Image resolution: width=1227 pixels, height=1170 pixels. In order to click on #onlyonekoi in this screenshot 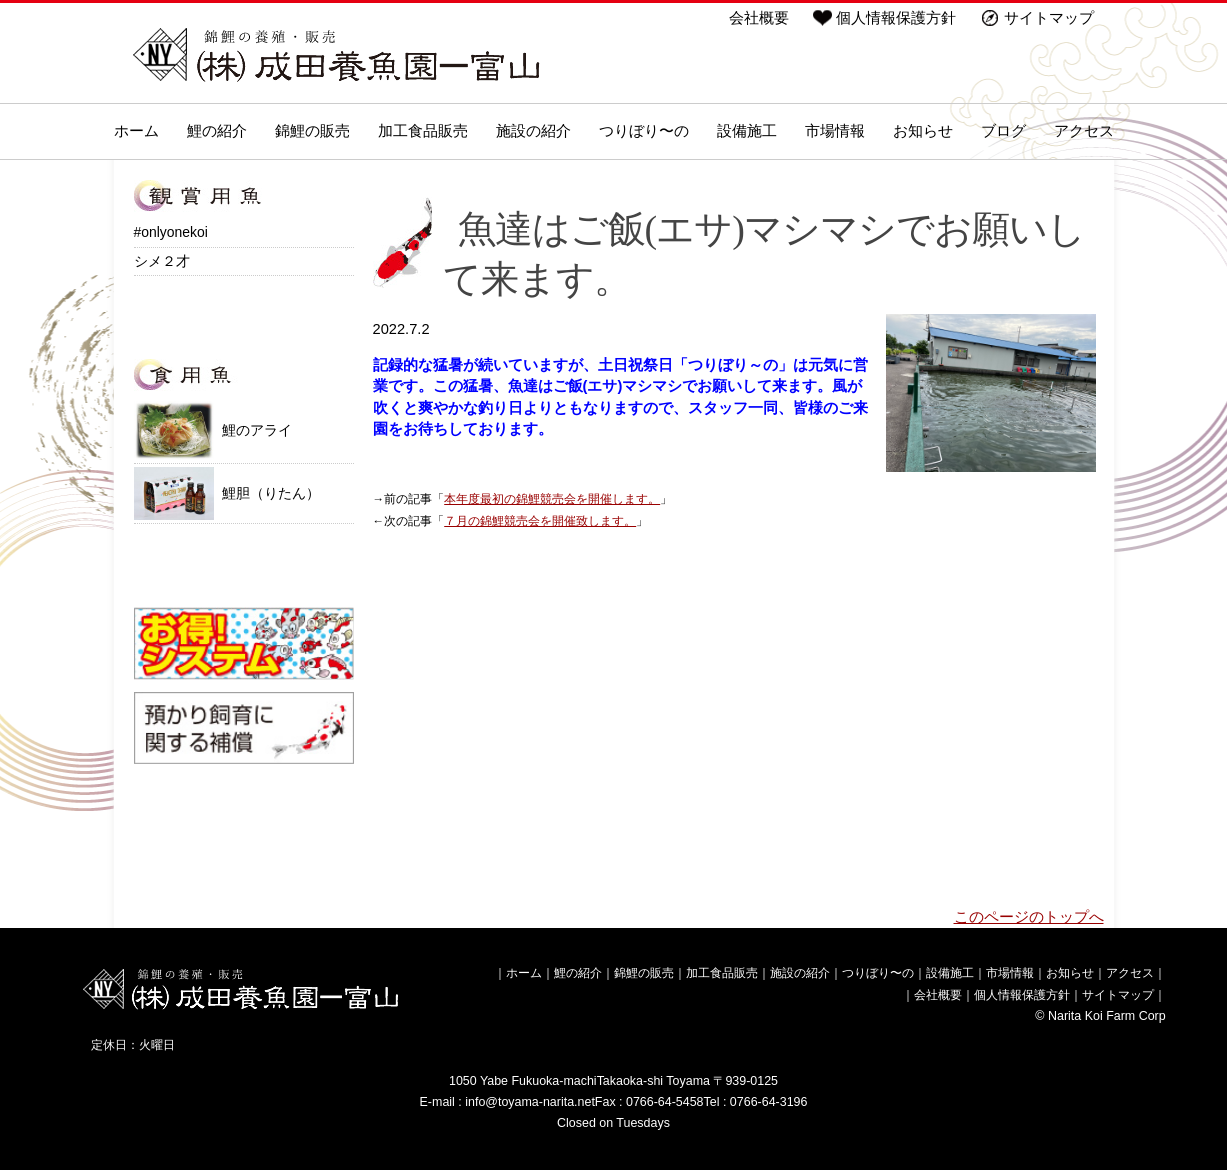, I will do `click(171, 232)`.